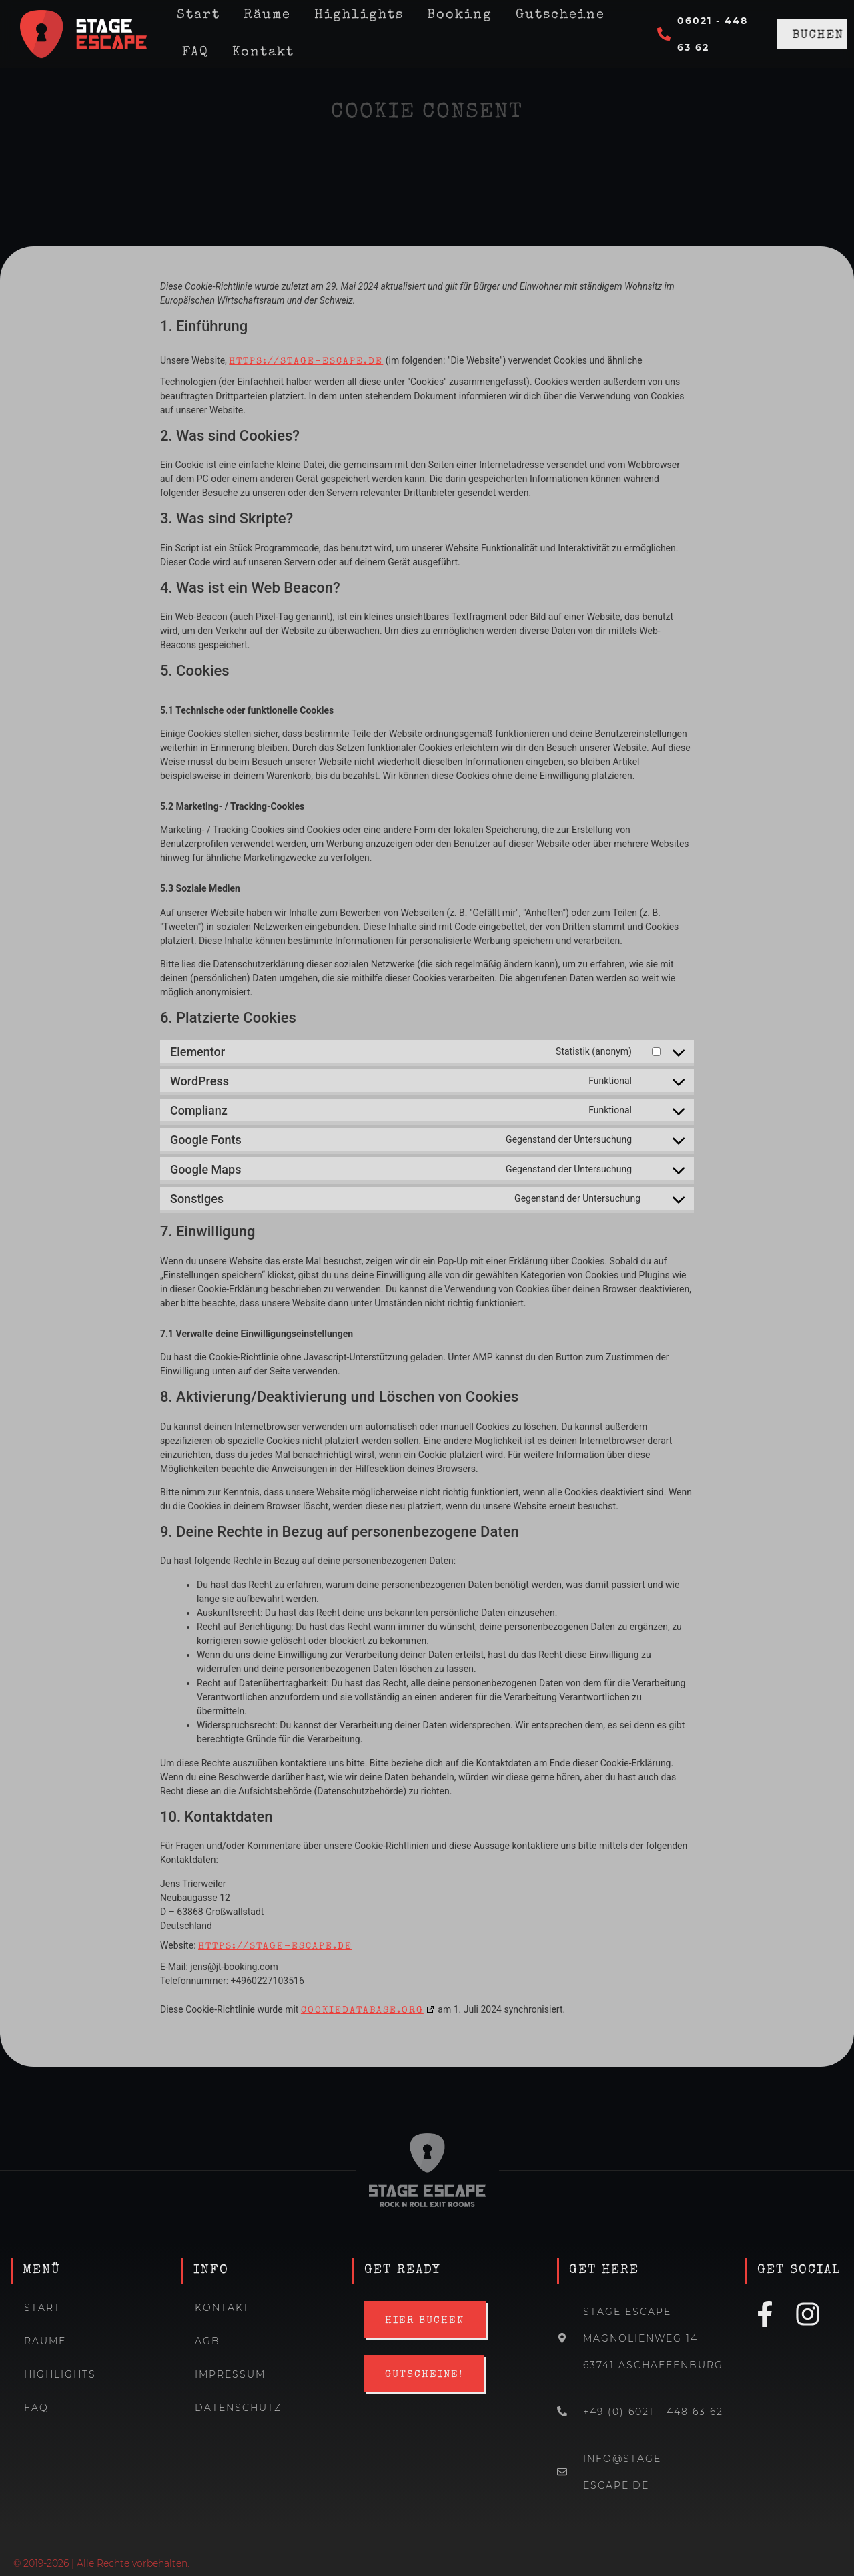  Describe the element at coordinates (60, 2374) in the screenshot. I see `Highlights` at that location.